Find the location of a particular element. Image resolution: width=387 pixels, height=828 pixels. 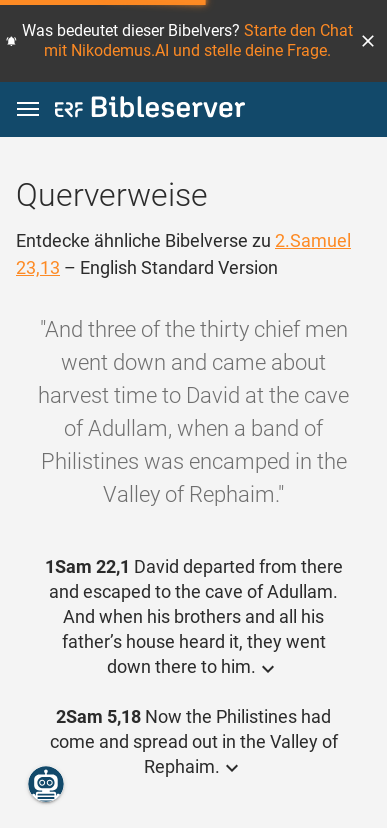

[bibleserver.com] is located at coordinates (150, 110).